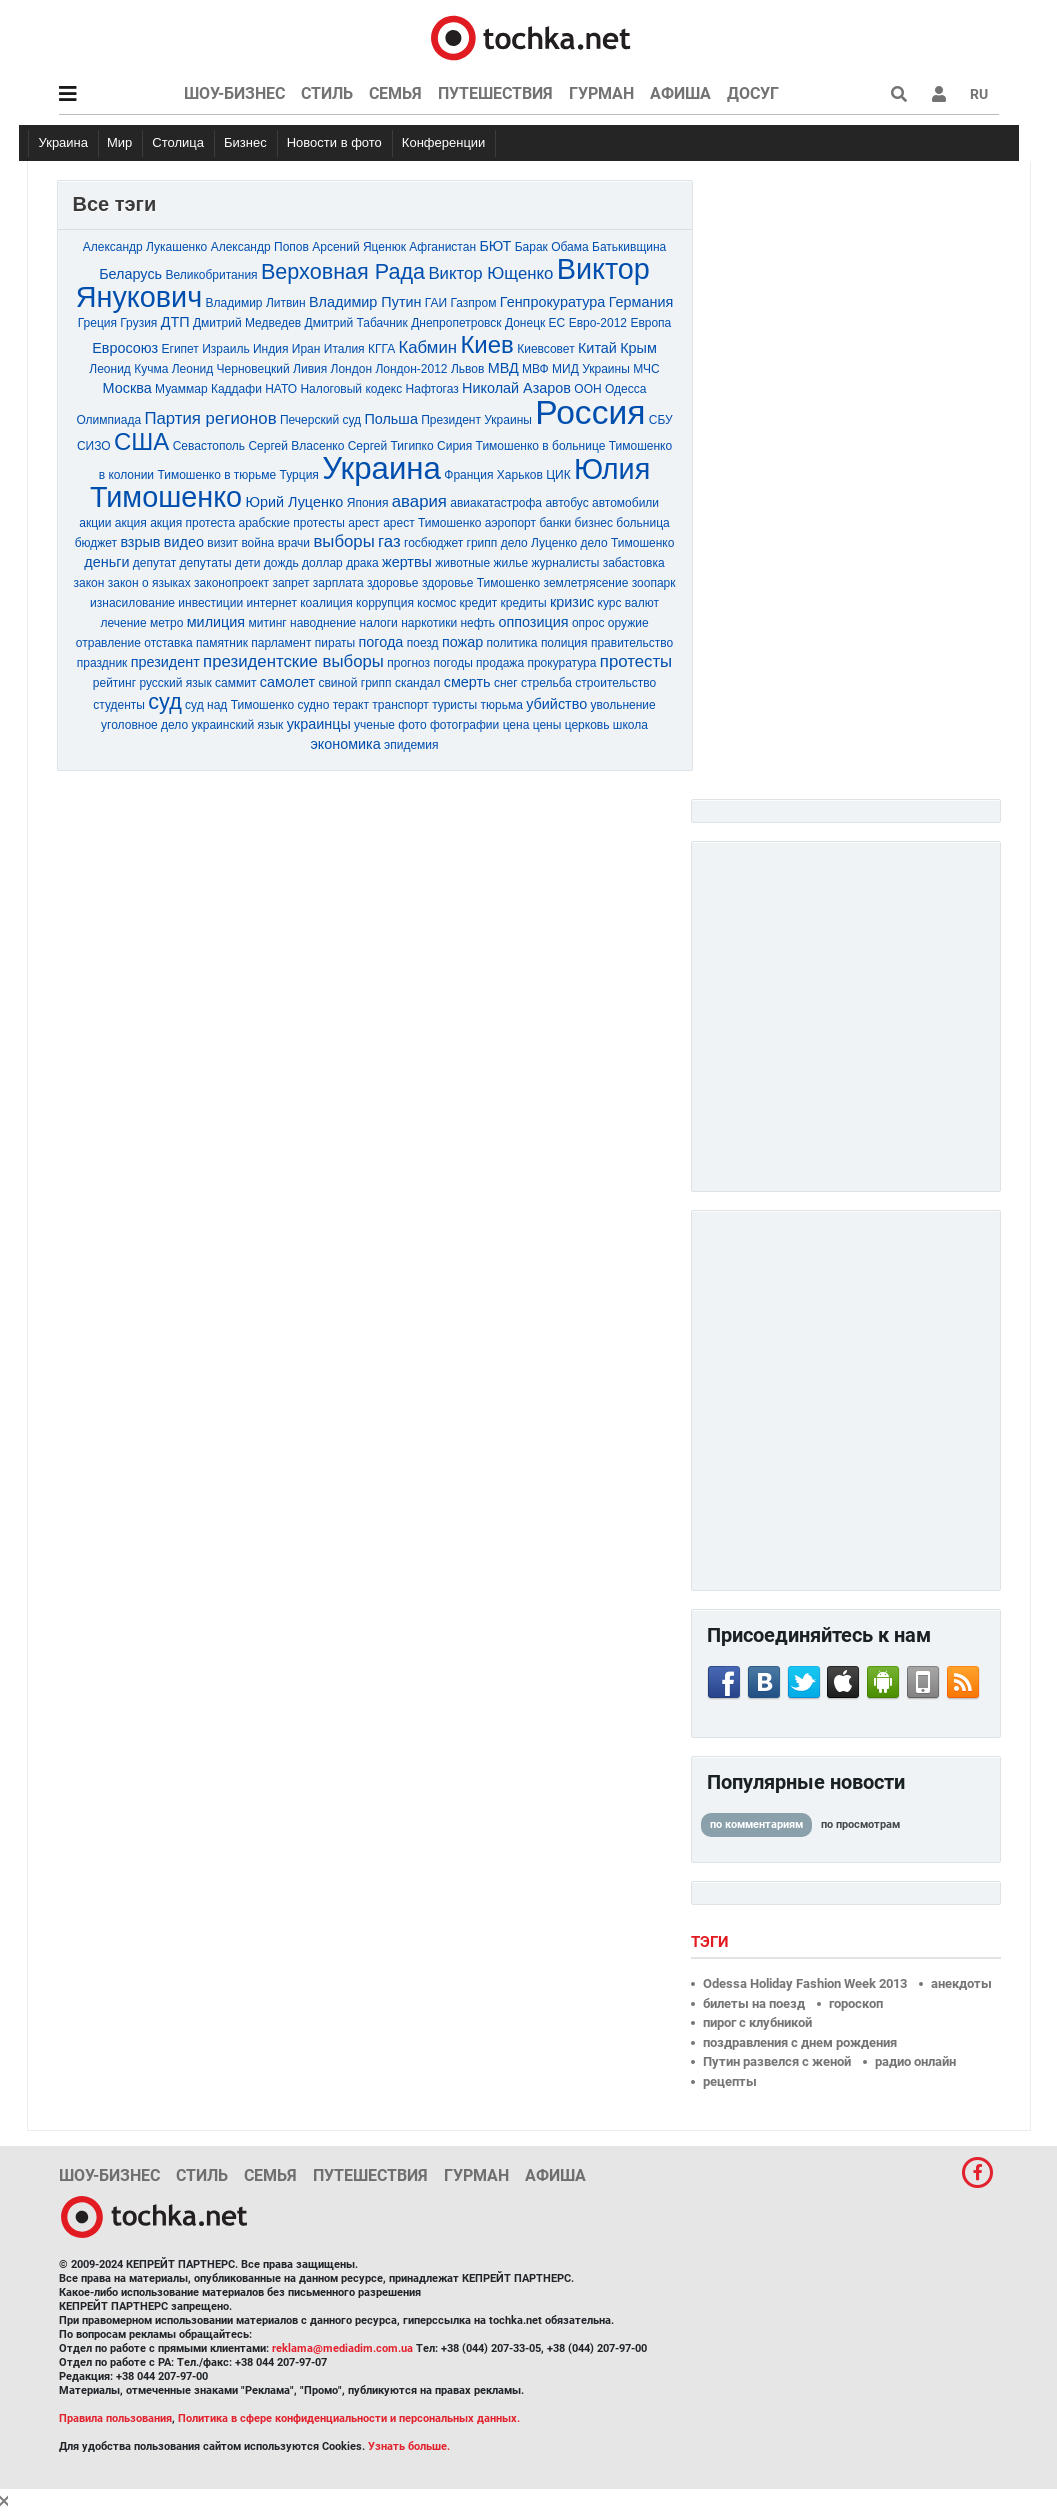 The height and width of the screenshot is (2514, 1057). I want to click on теракт, so click(351, 705).